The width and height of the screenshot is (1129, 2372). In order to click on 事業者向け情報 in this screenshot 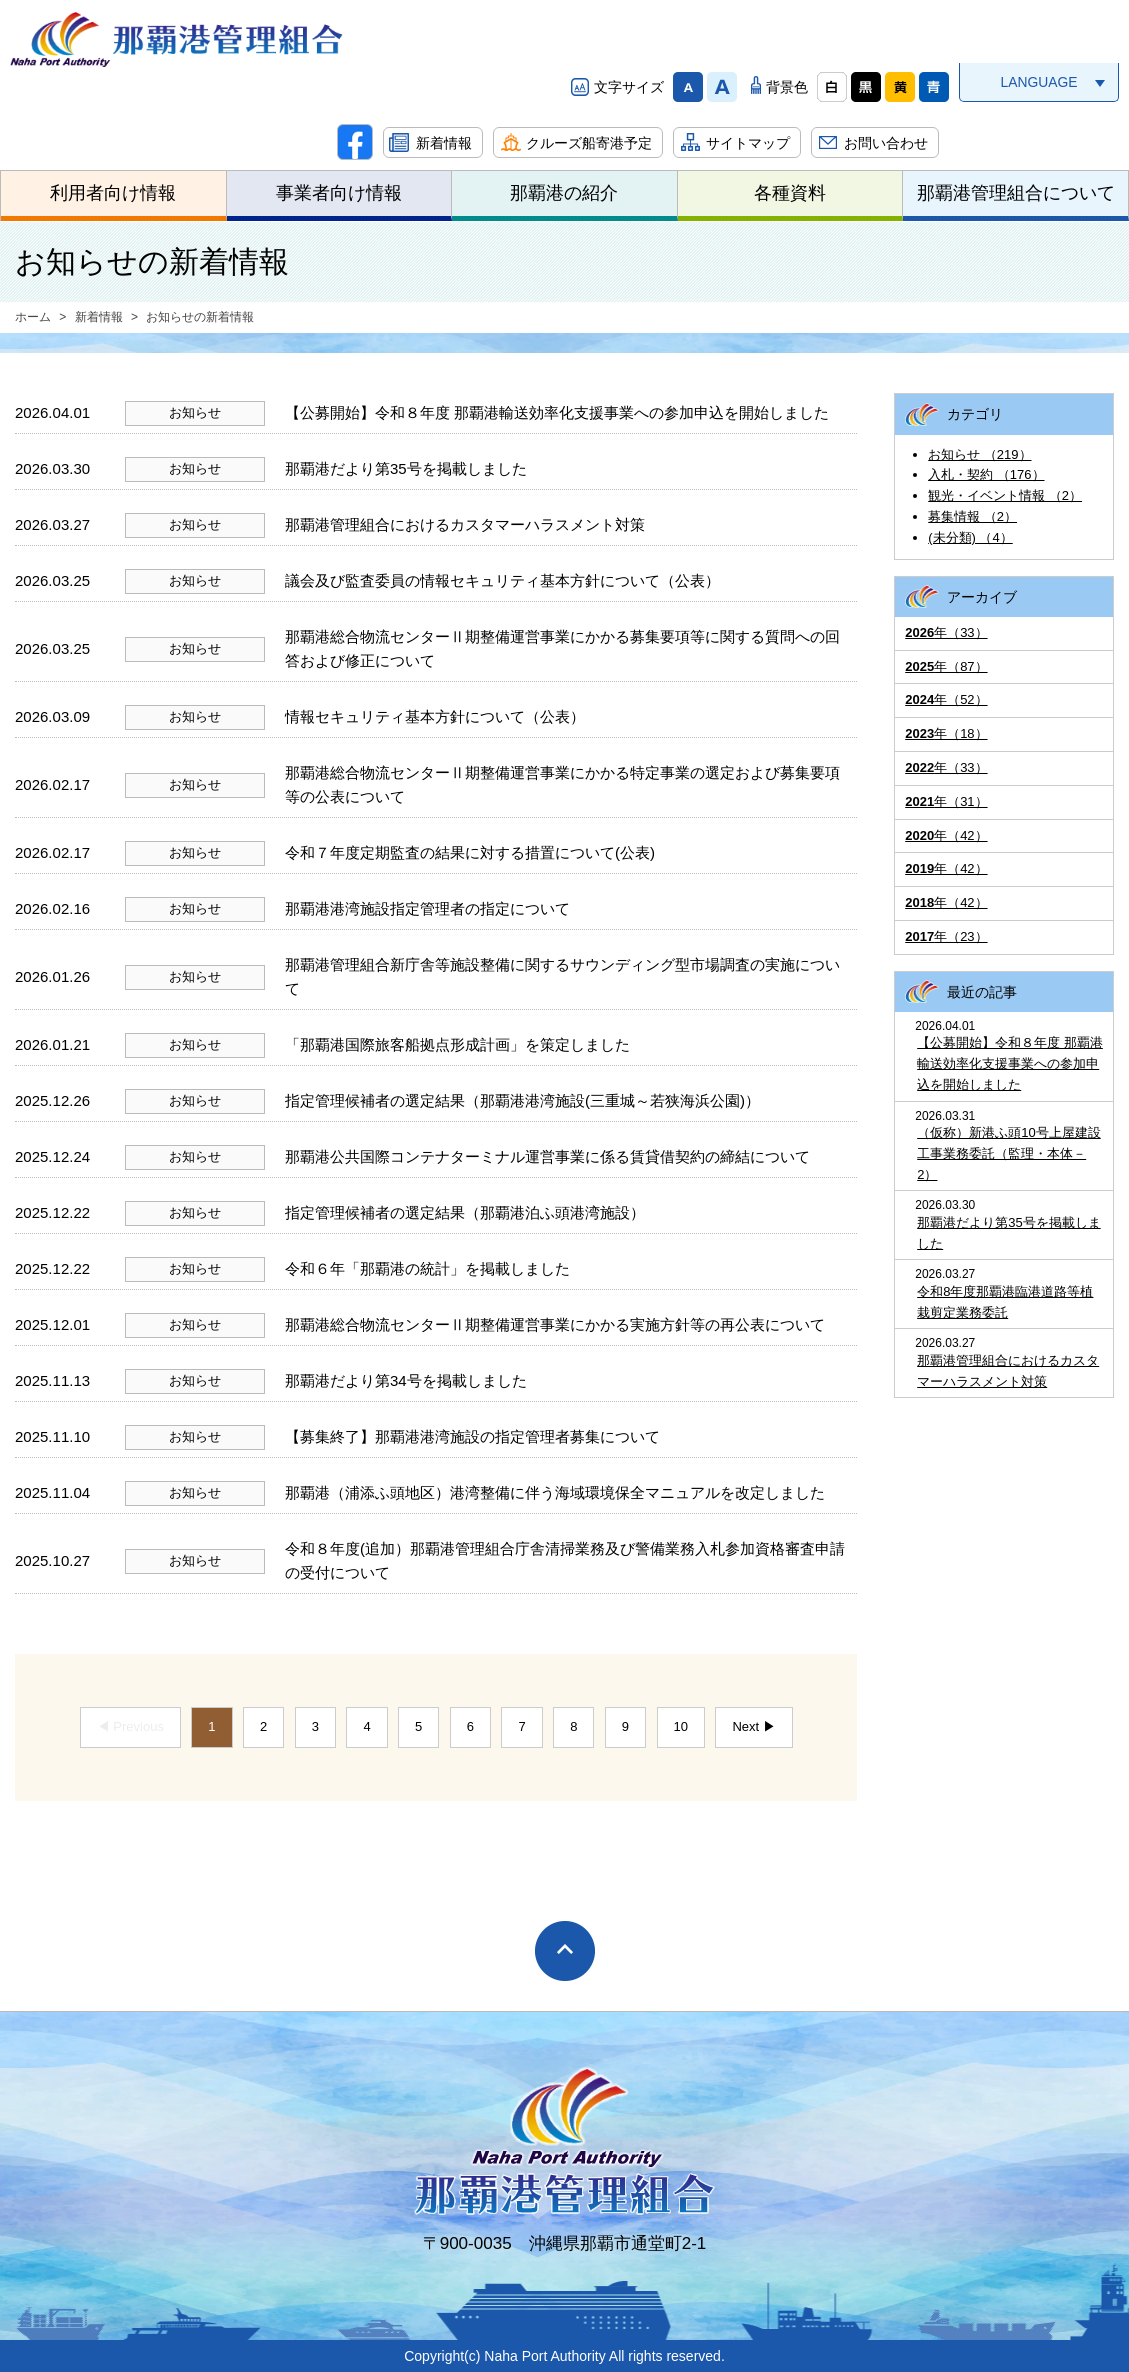, I will do `click(339, 193)`.